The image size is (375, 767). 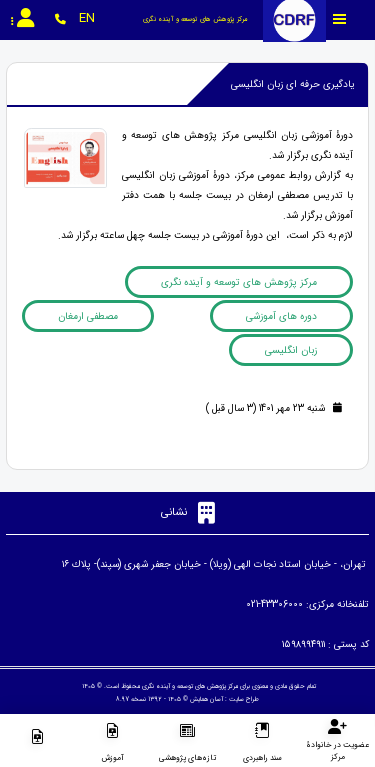 I want to click on مرکز پژوهش های توسعه و آینده نگری, so click(x=239, y=282).